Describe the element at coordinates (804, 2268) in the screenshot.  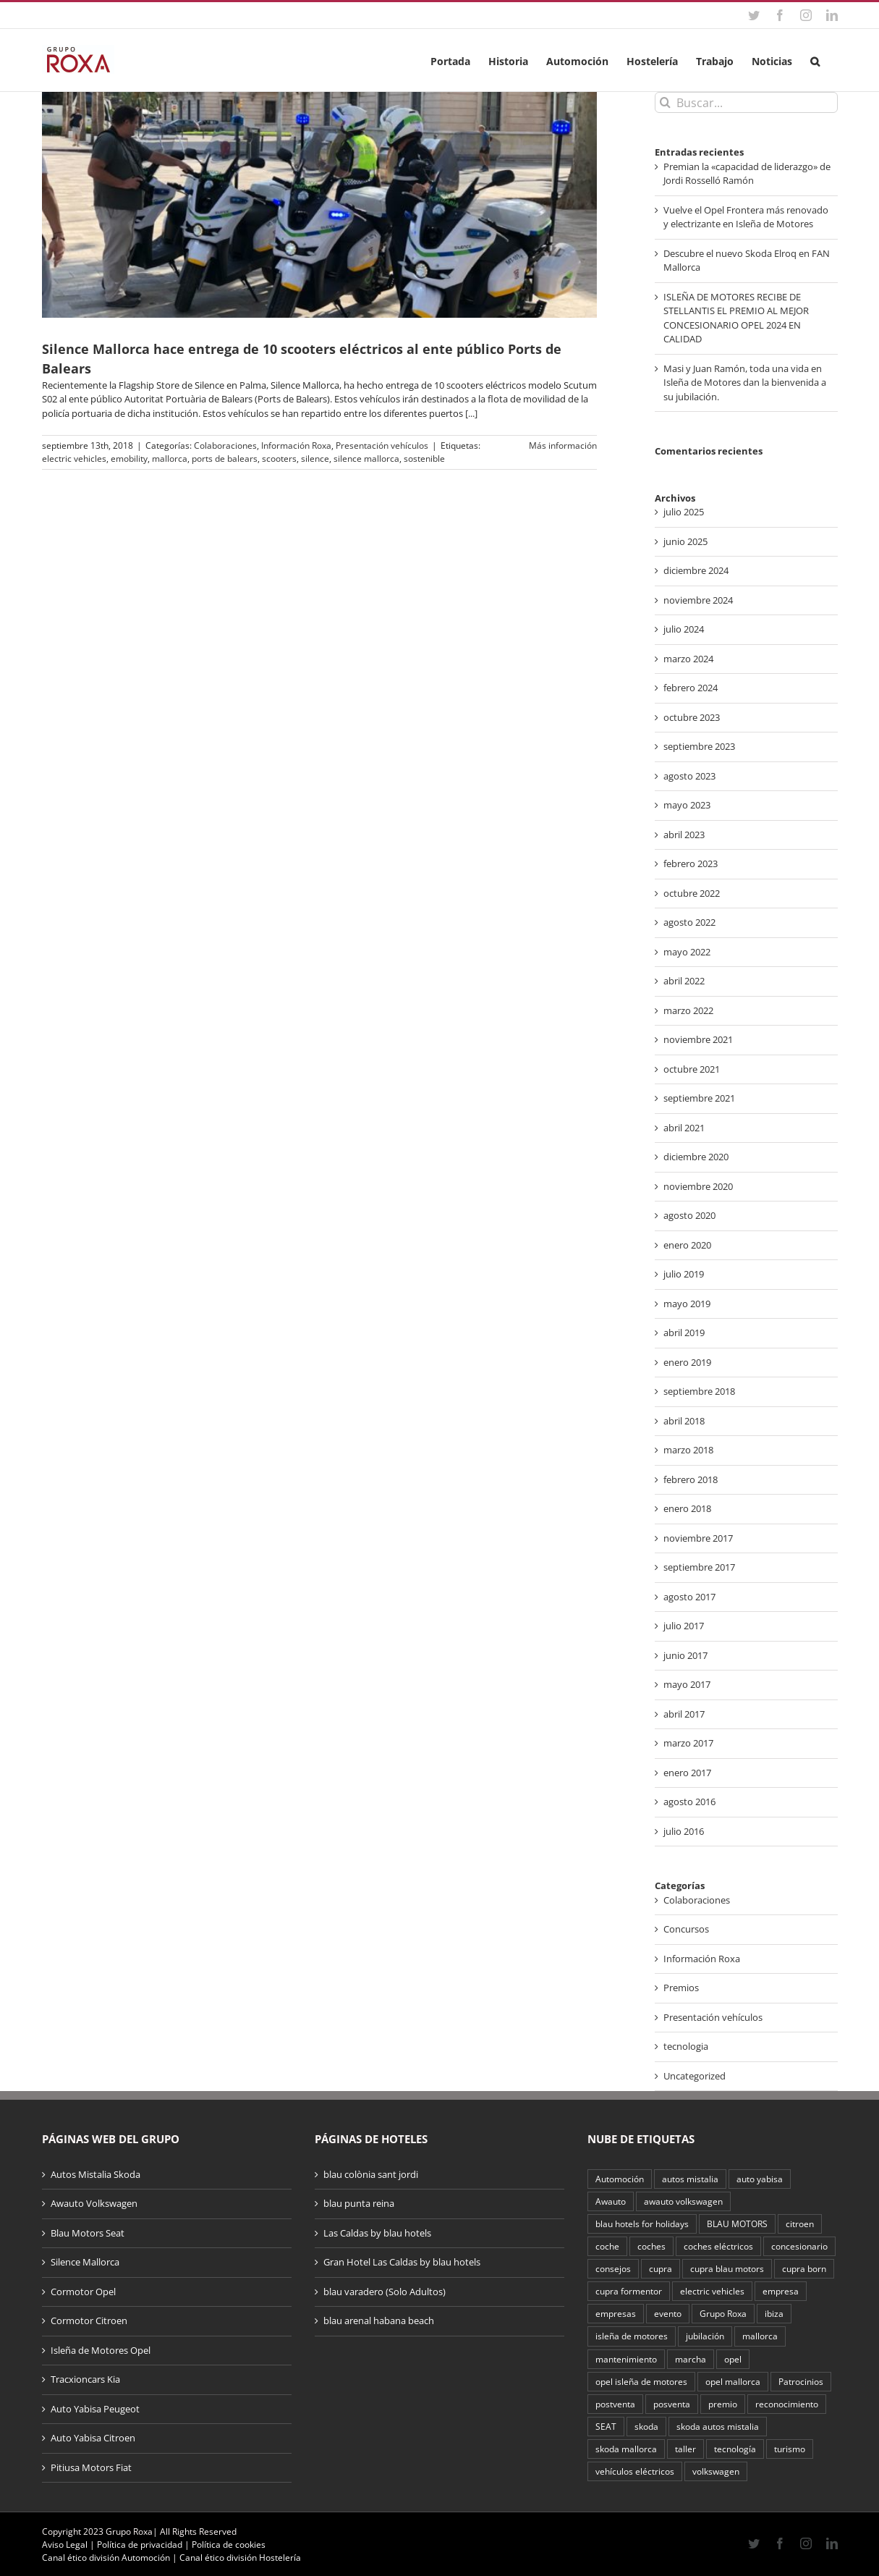
I see `cupra born [cupra born (3 elementos)]` at that location.